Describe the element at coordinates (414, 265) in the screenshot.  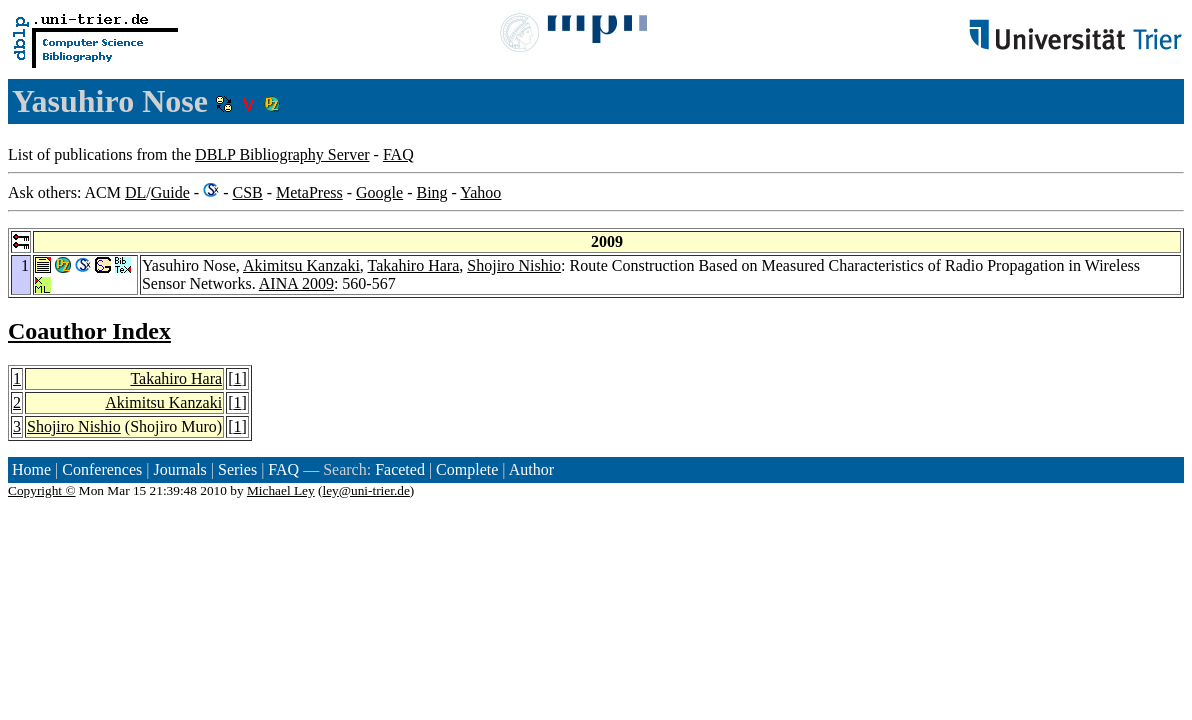
I see `Takahiro Hara` at that location.